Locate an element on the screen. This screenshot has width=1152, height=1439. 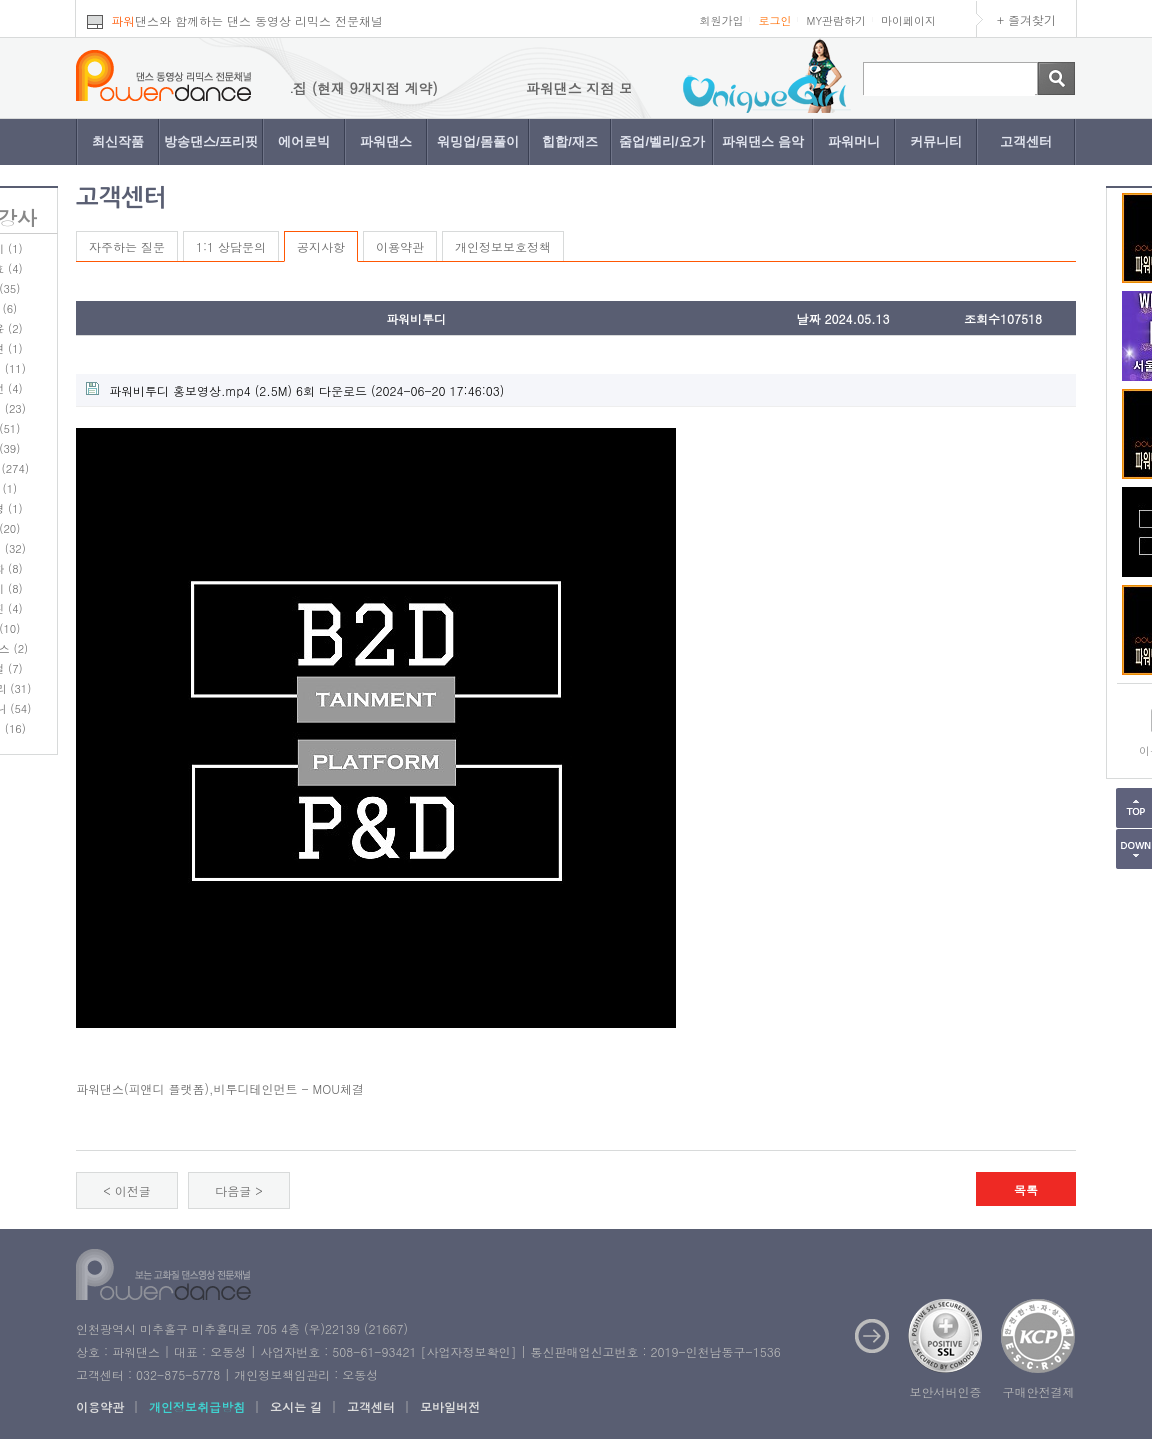
(2.5M) 6회 다운로드 (2024-06-20 17:46:03) is located at coordinates (295, 390).